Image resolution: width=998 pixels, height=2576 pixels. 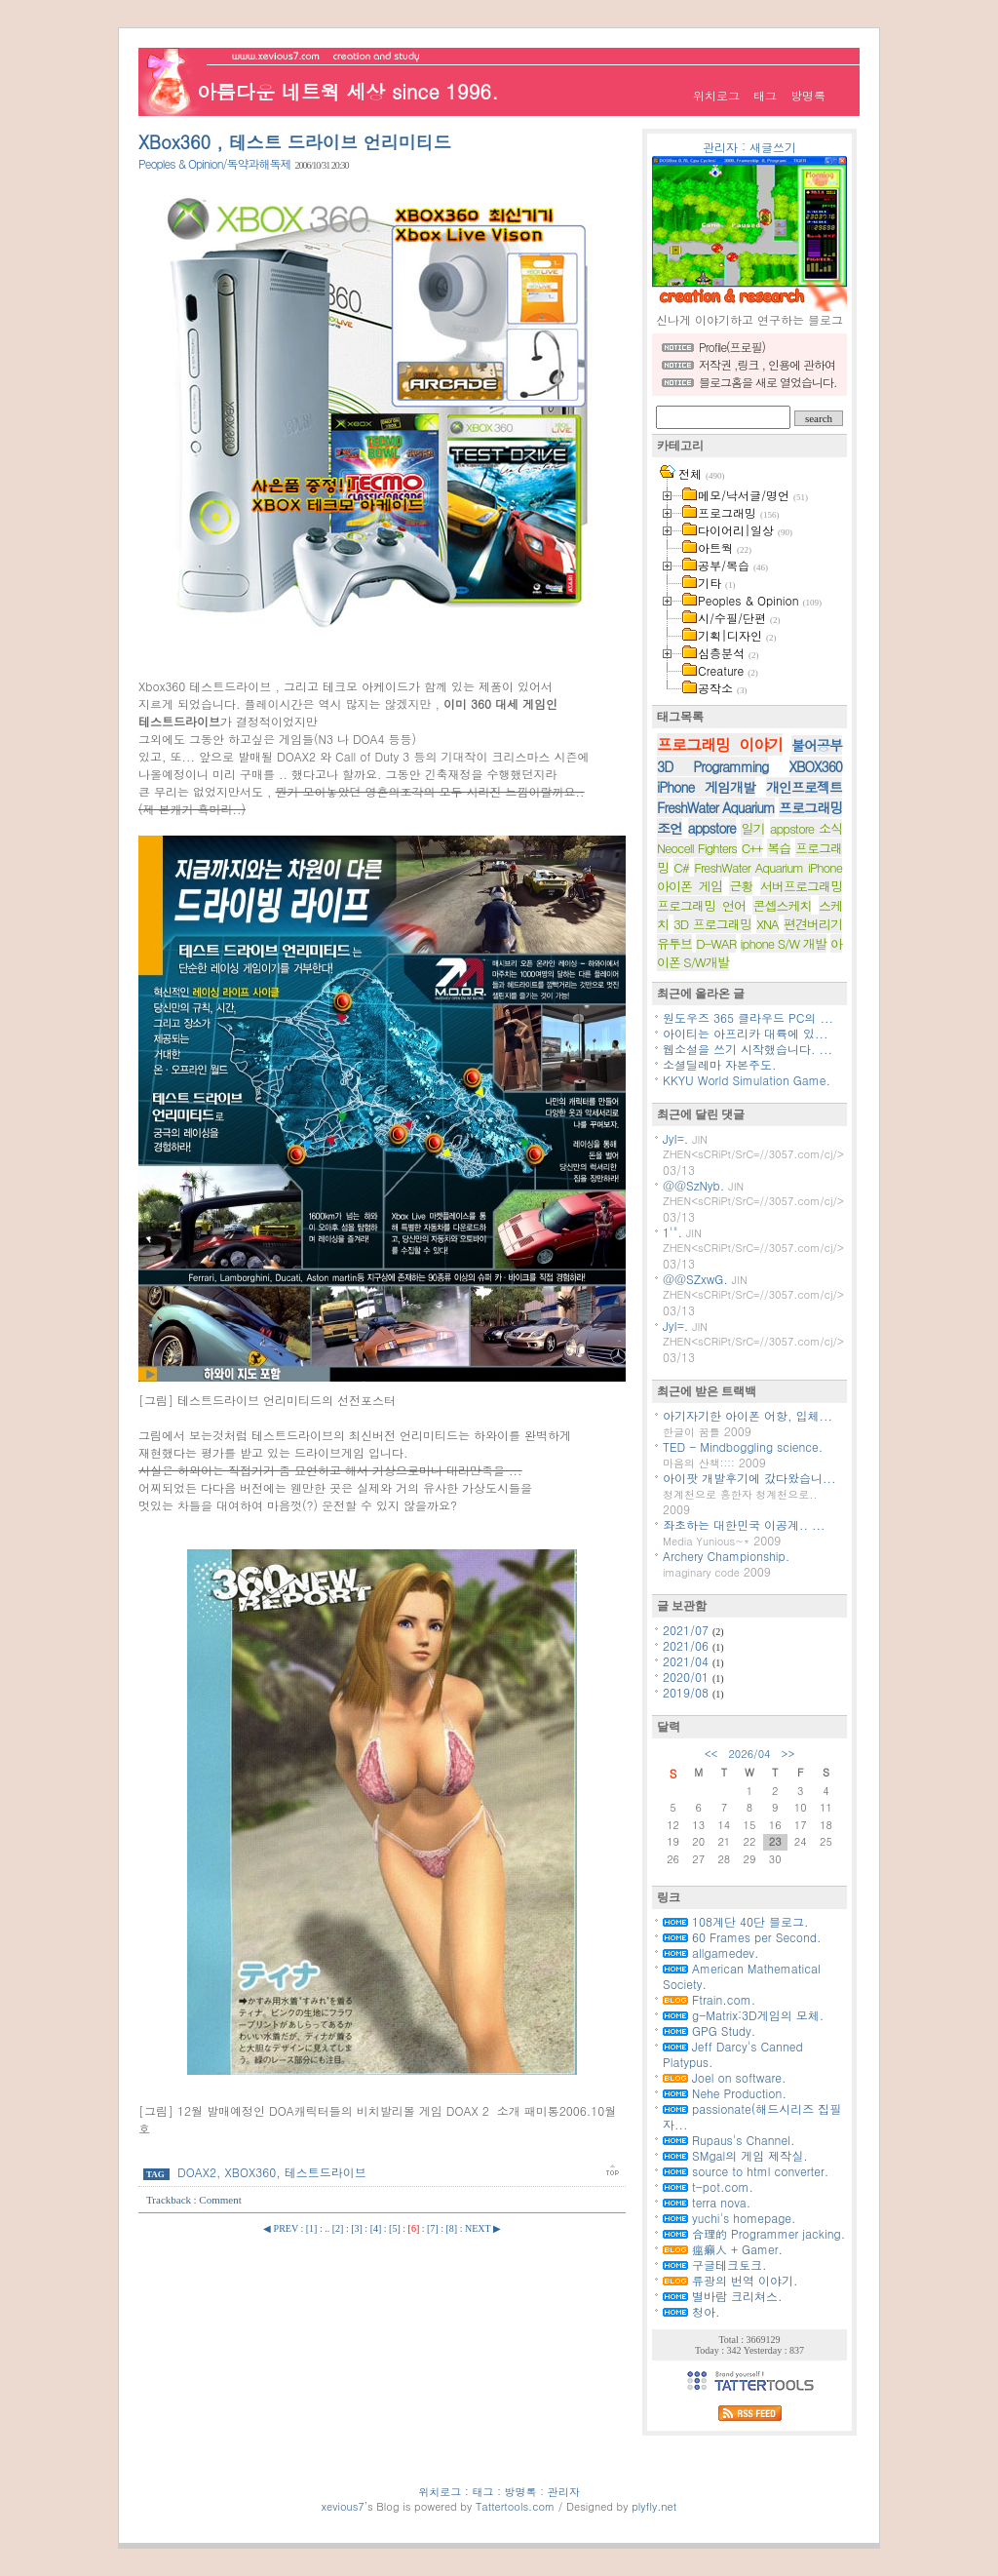 I want to click on @@SZxwG., so click(x=695, y=1278).